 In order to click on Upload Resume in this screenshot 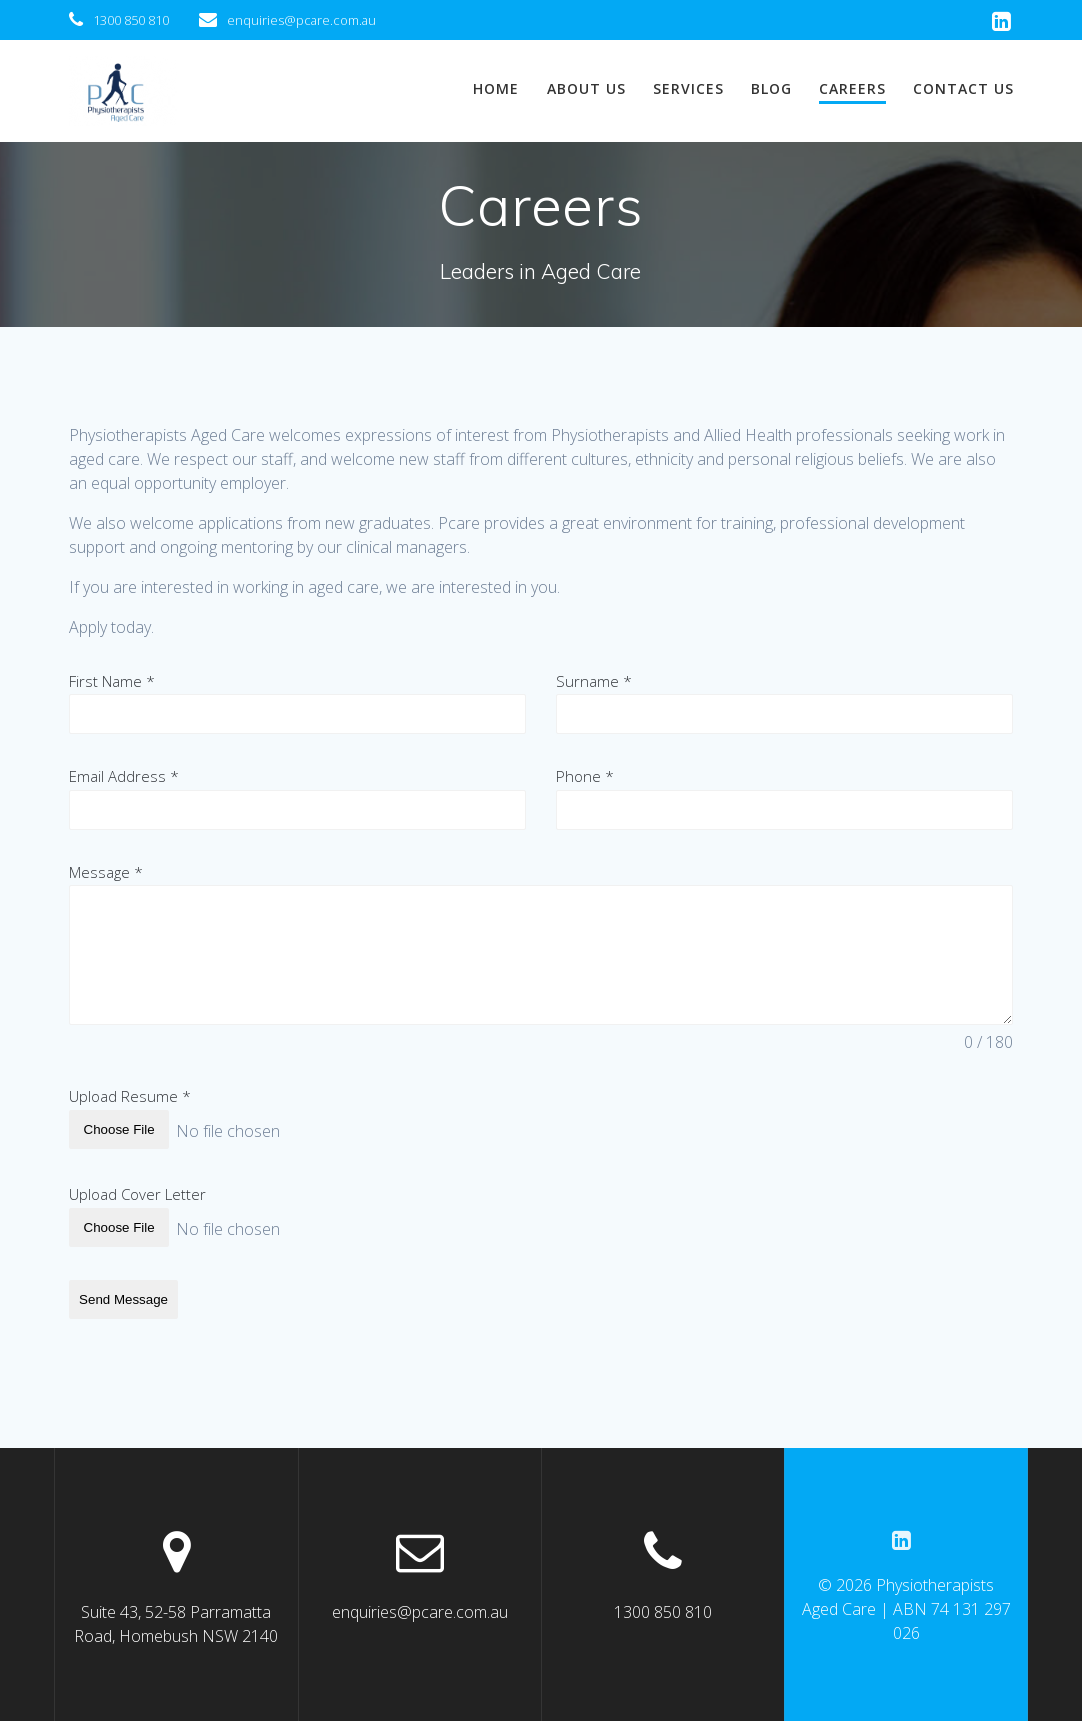, I will do `click(130, 1098)`.